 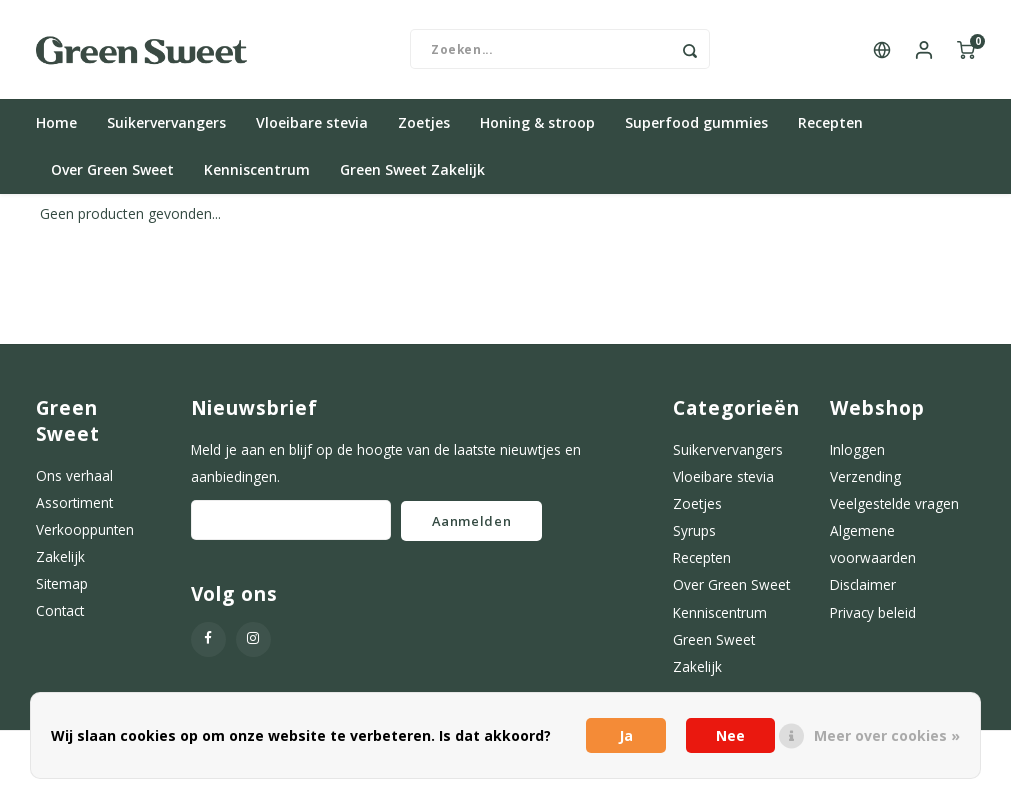 I want to click on Over Green Sweet, so click(x=112, y=171).